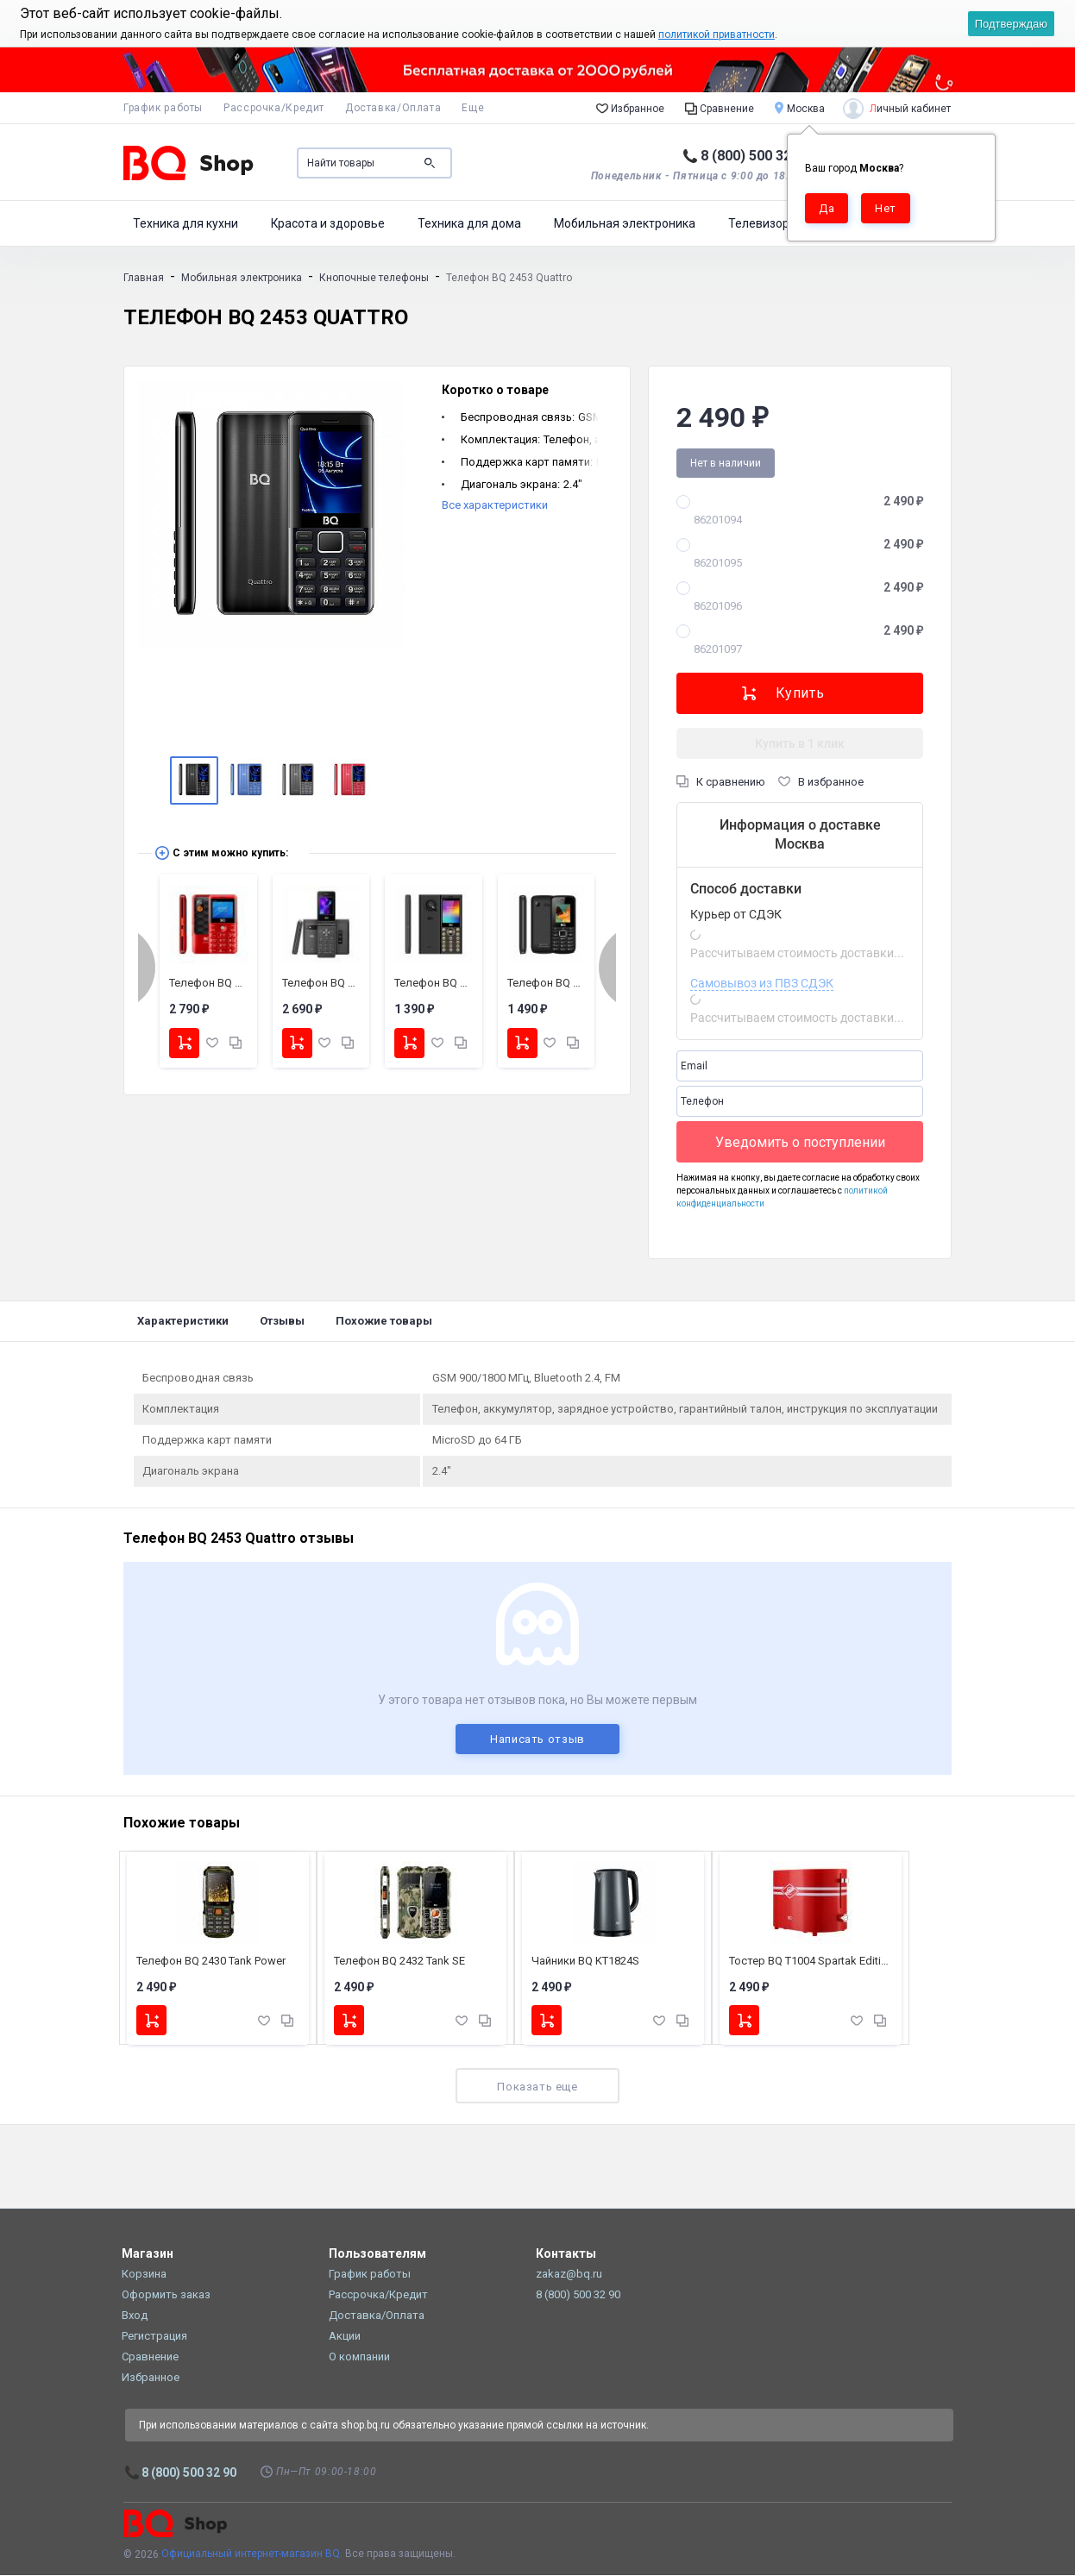  What do you see at coordinates (252, 2555) in the screenshot?
I see `Официальный интернет-магазин BQ.` at bounding box center [252, 2555].